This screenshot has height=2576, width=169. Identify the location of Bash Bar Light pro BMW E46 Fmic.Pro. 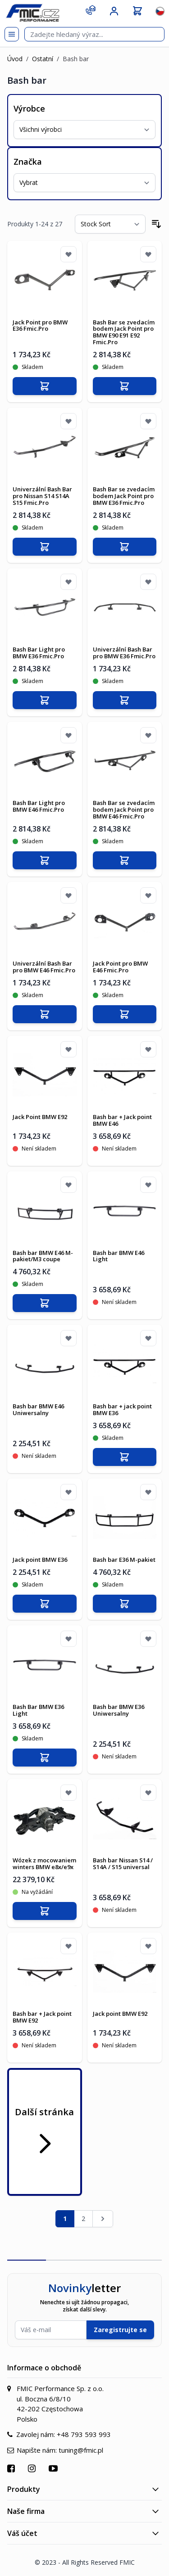
(39, 806).